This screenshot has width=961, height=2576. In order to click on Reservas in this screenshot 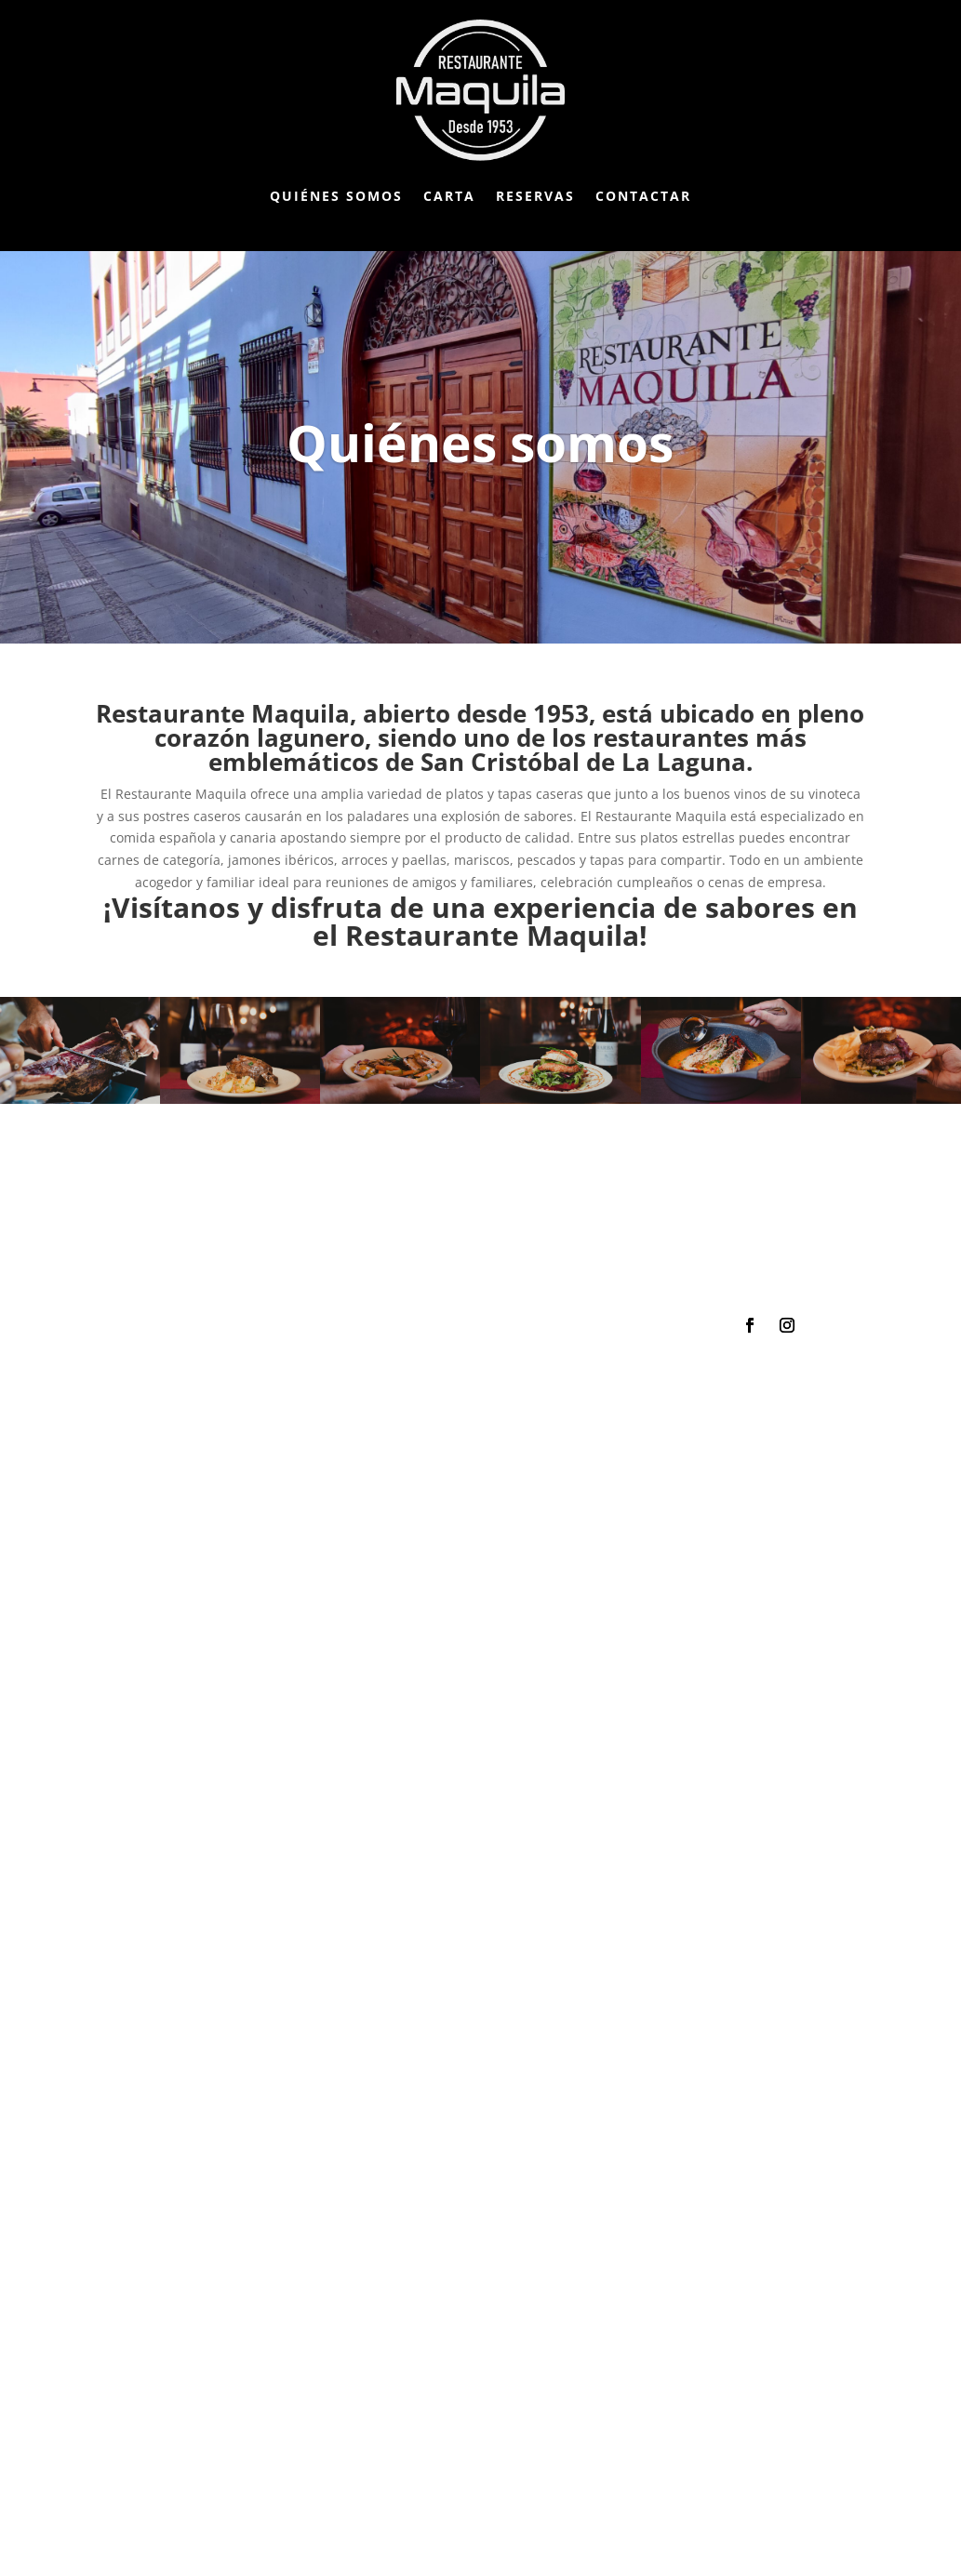, I will do `click(535, 196)`.